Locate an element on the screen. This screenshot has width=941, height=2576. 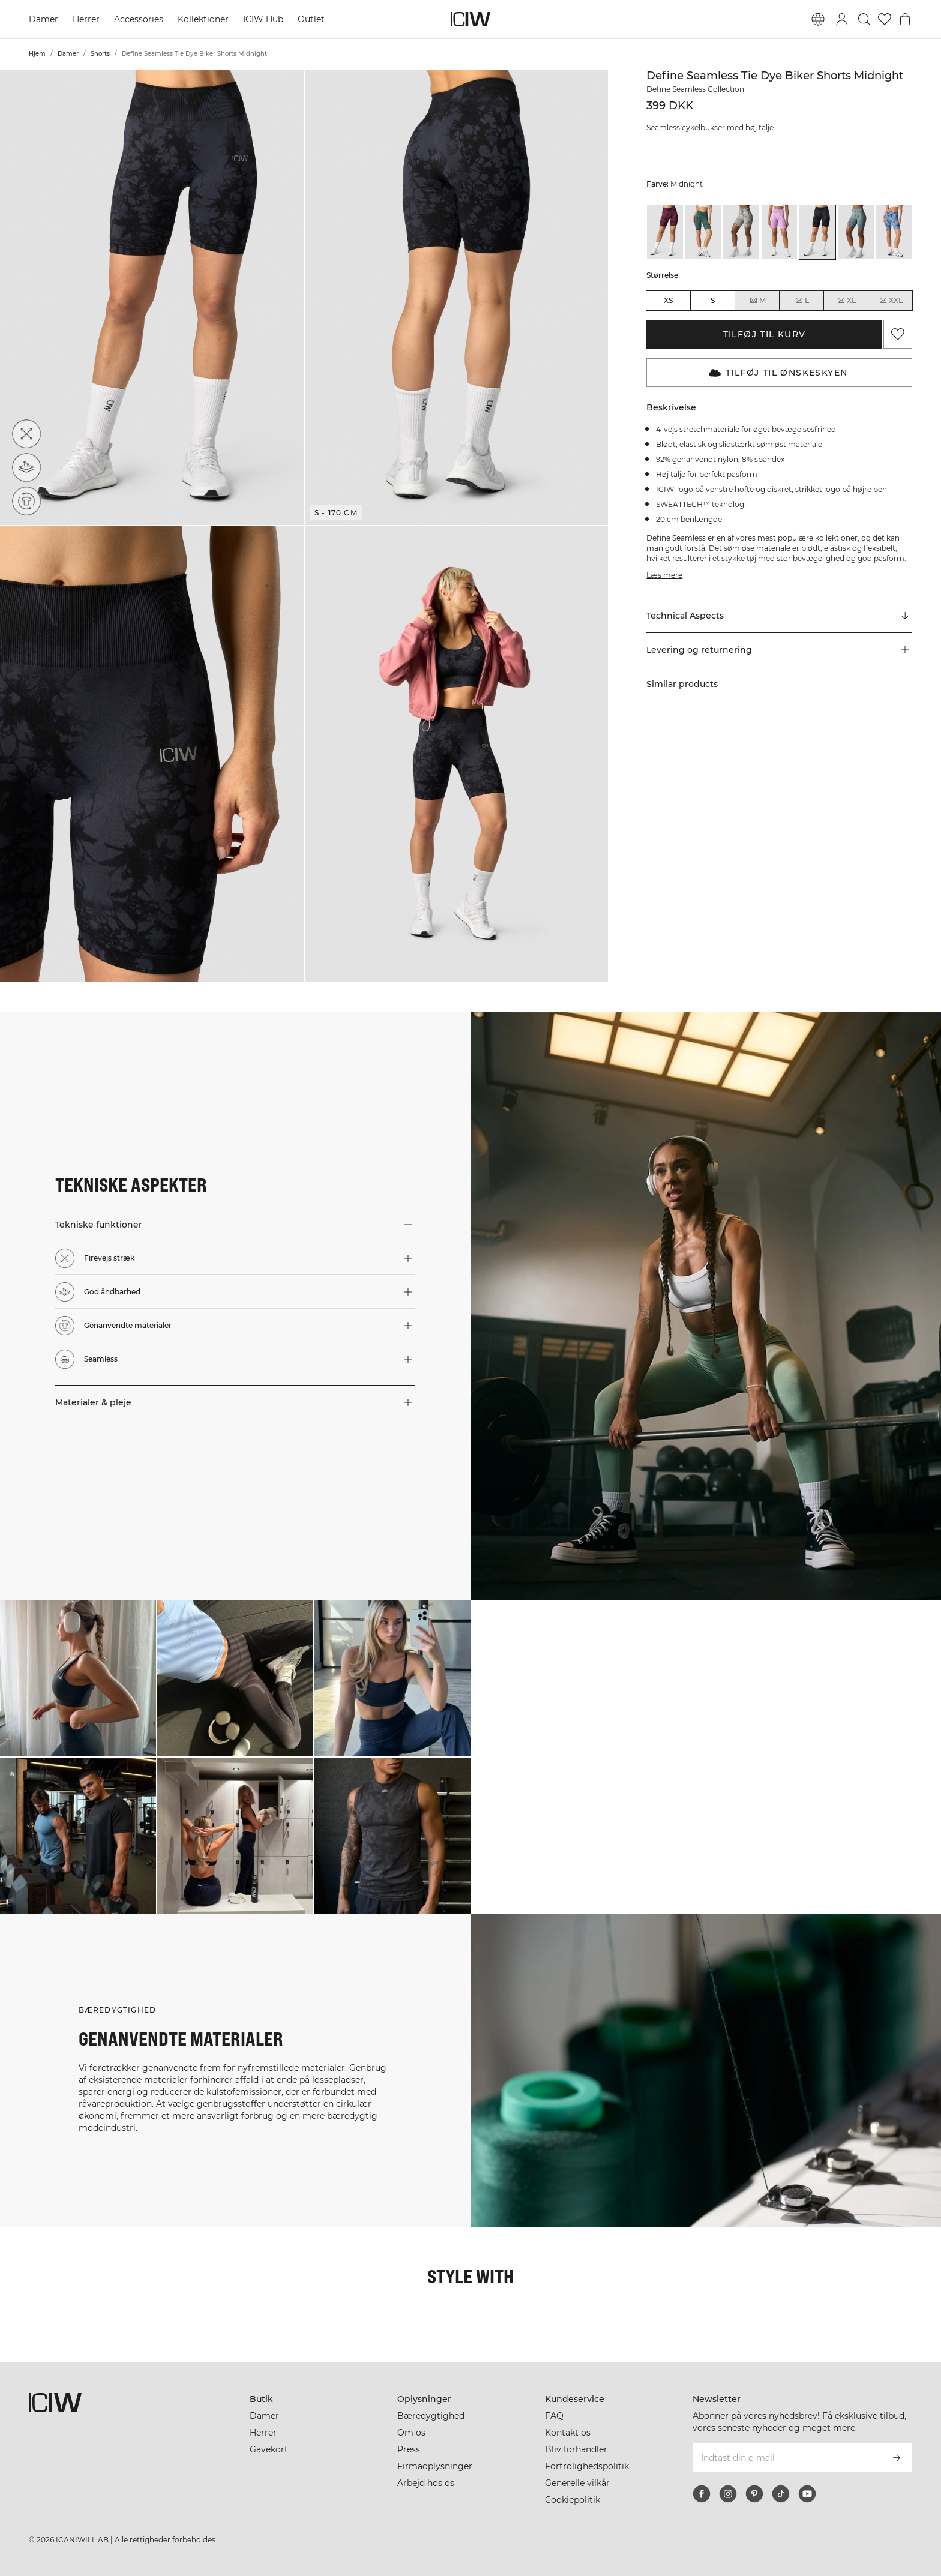
Hjem is located at coordinates (37, 54).